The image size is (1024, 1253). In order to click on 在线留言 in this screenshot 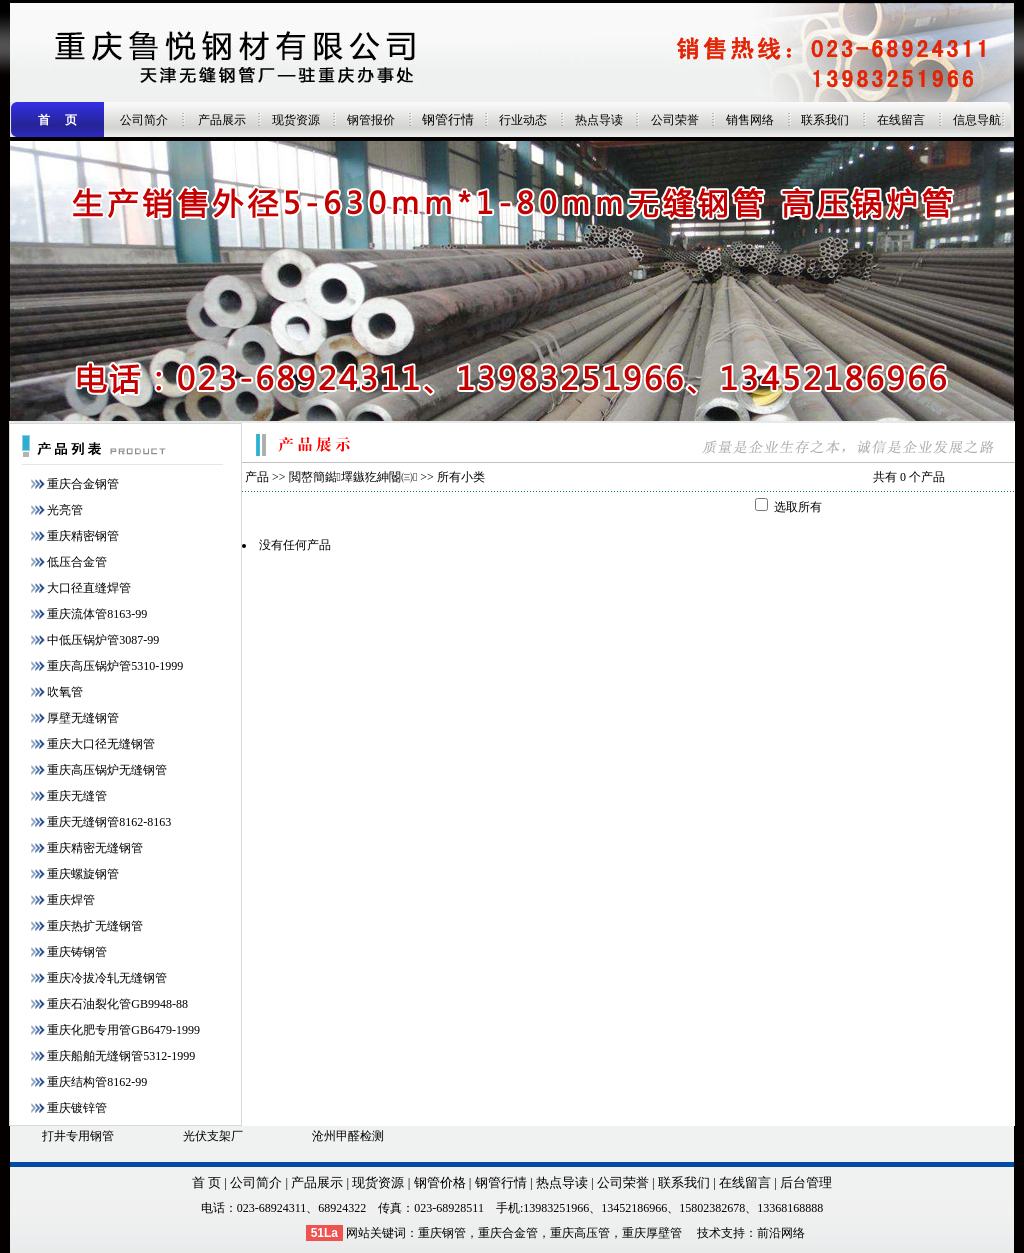, I will do `click(901, 120)`.